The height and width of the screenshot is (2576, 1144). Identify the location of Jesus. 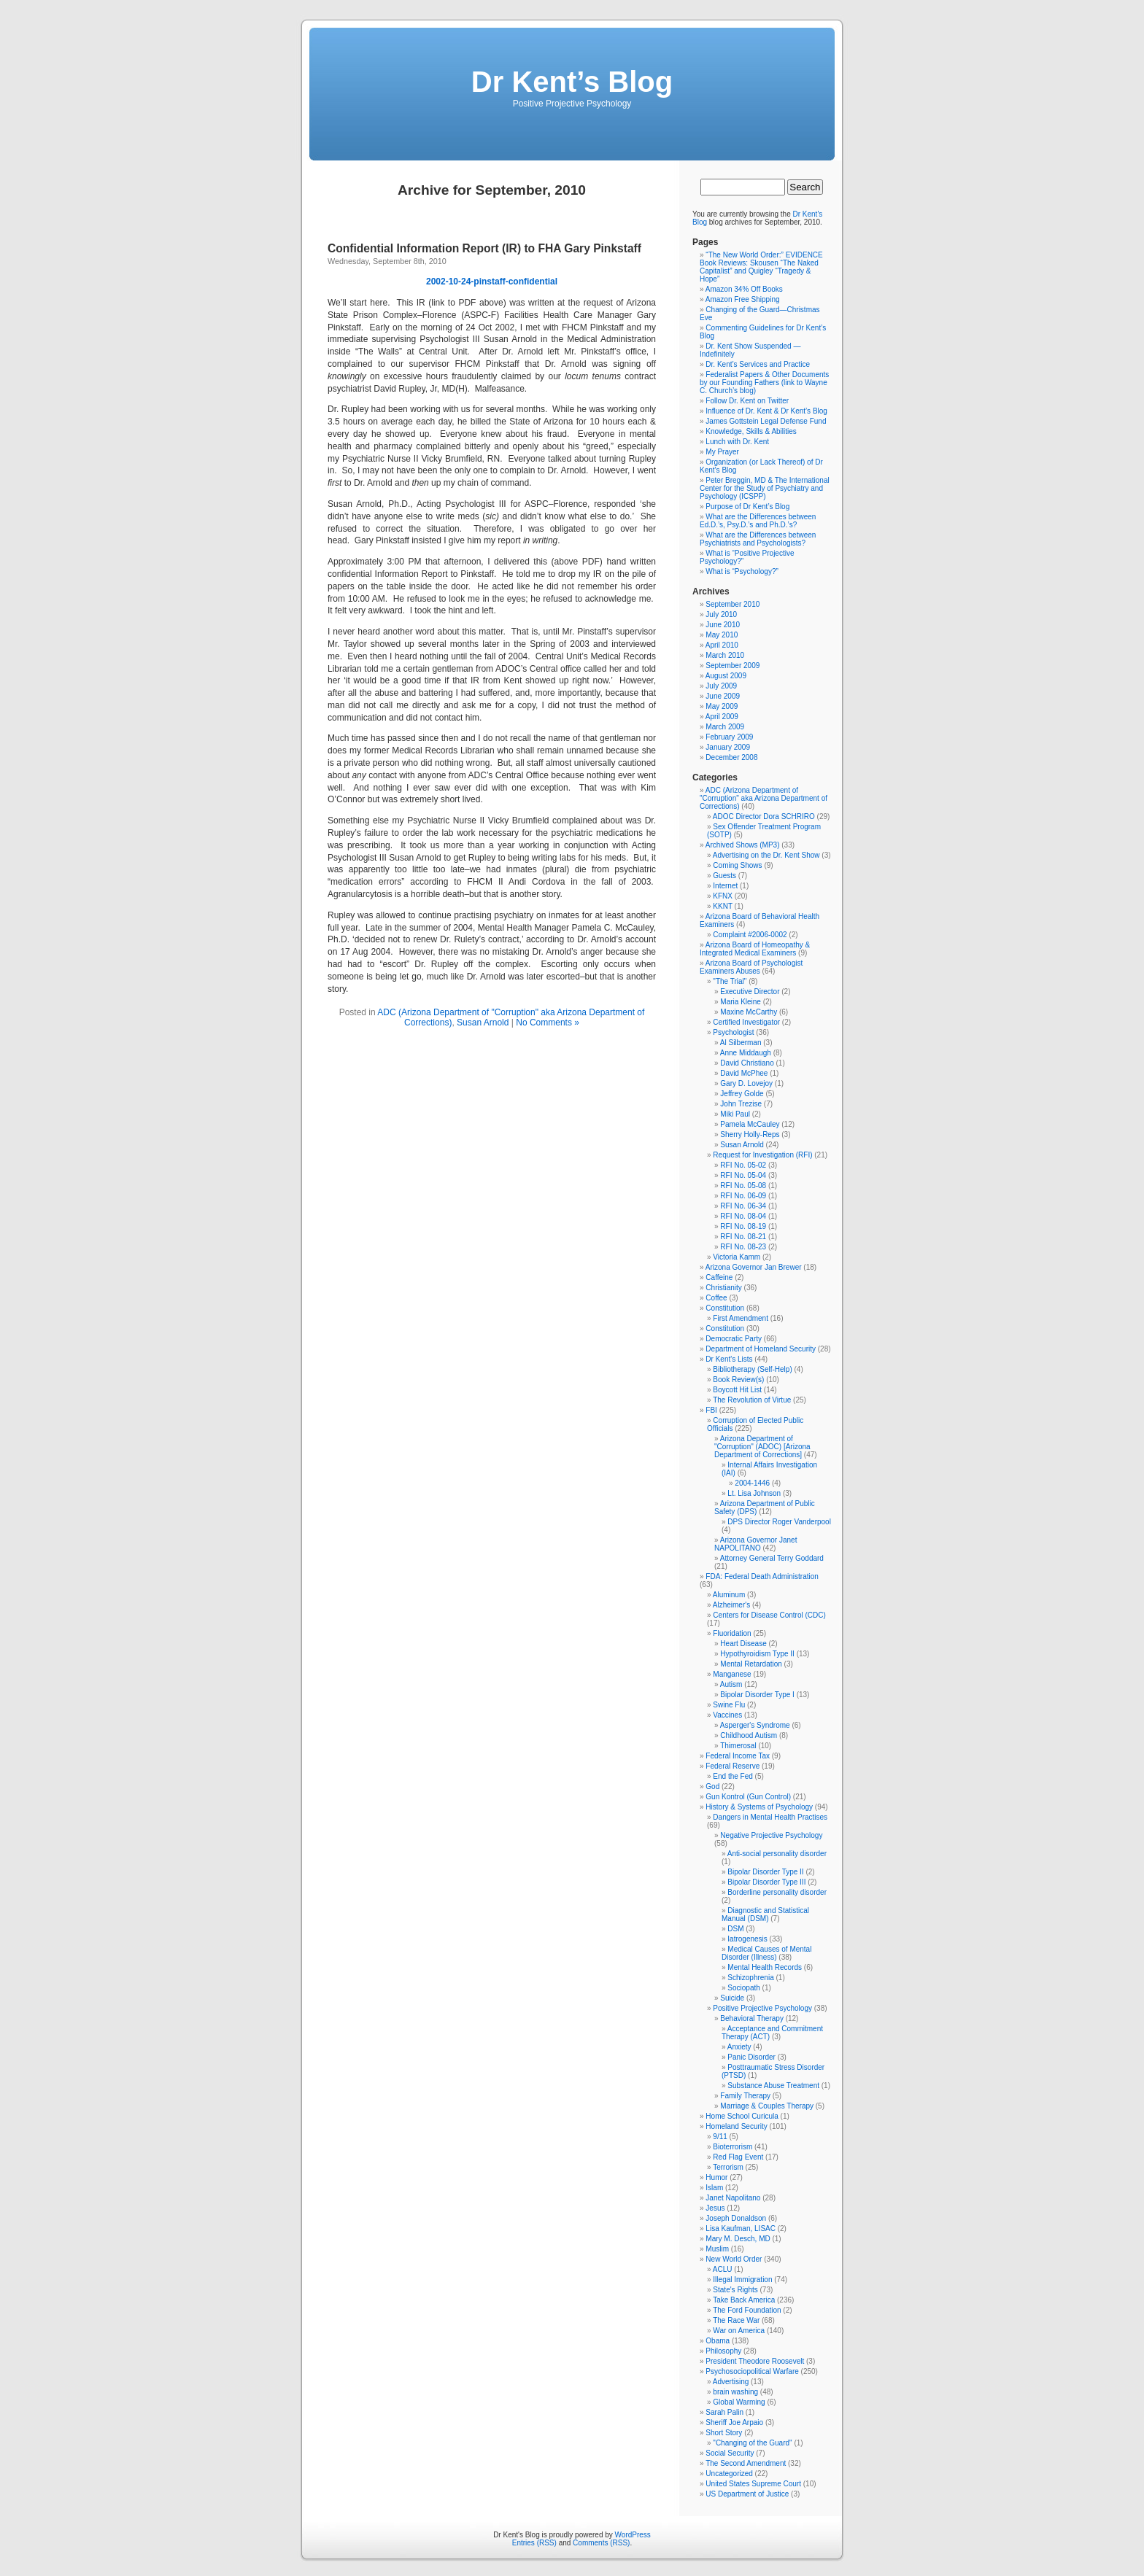
(715, 2208).